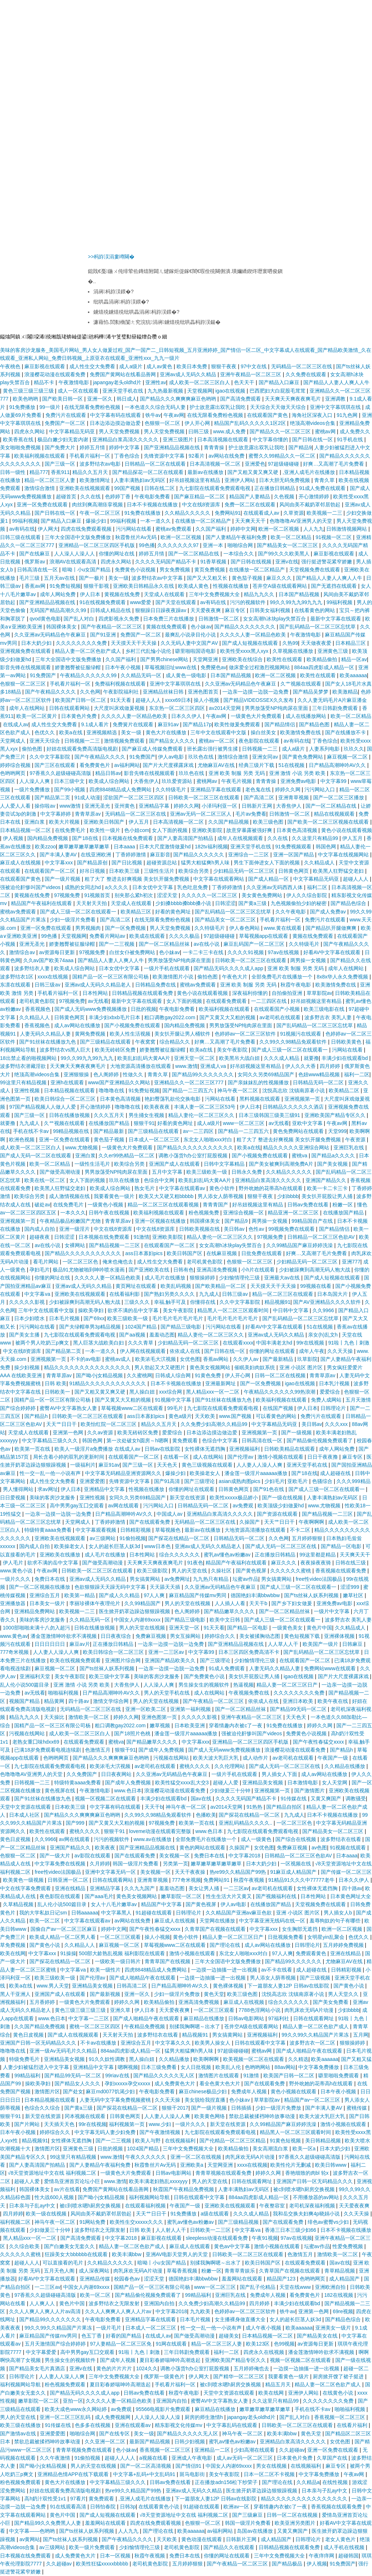 The width and height of the screenshot is (372, 2576). I want to click on 性生生活大片又黄又, so click(229, 1896).